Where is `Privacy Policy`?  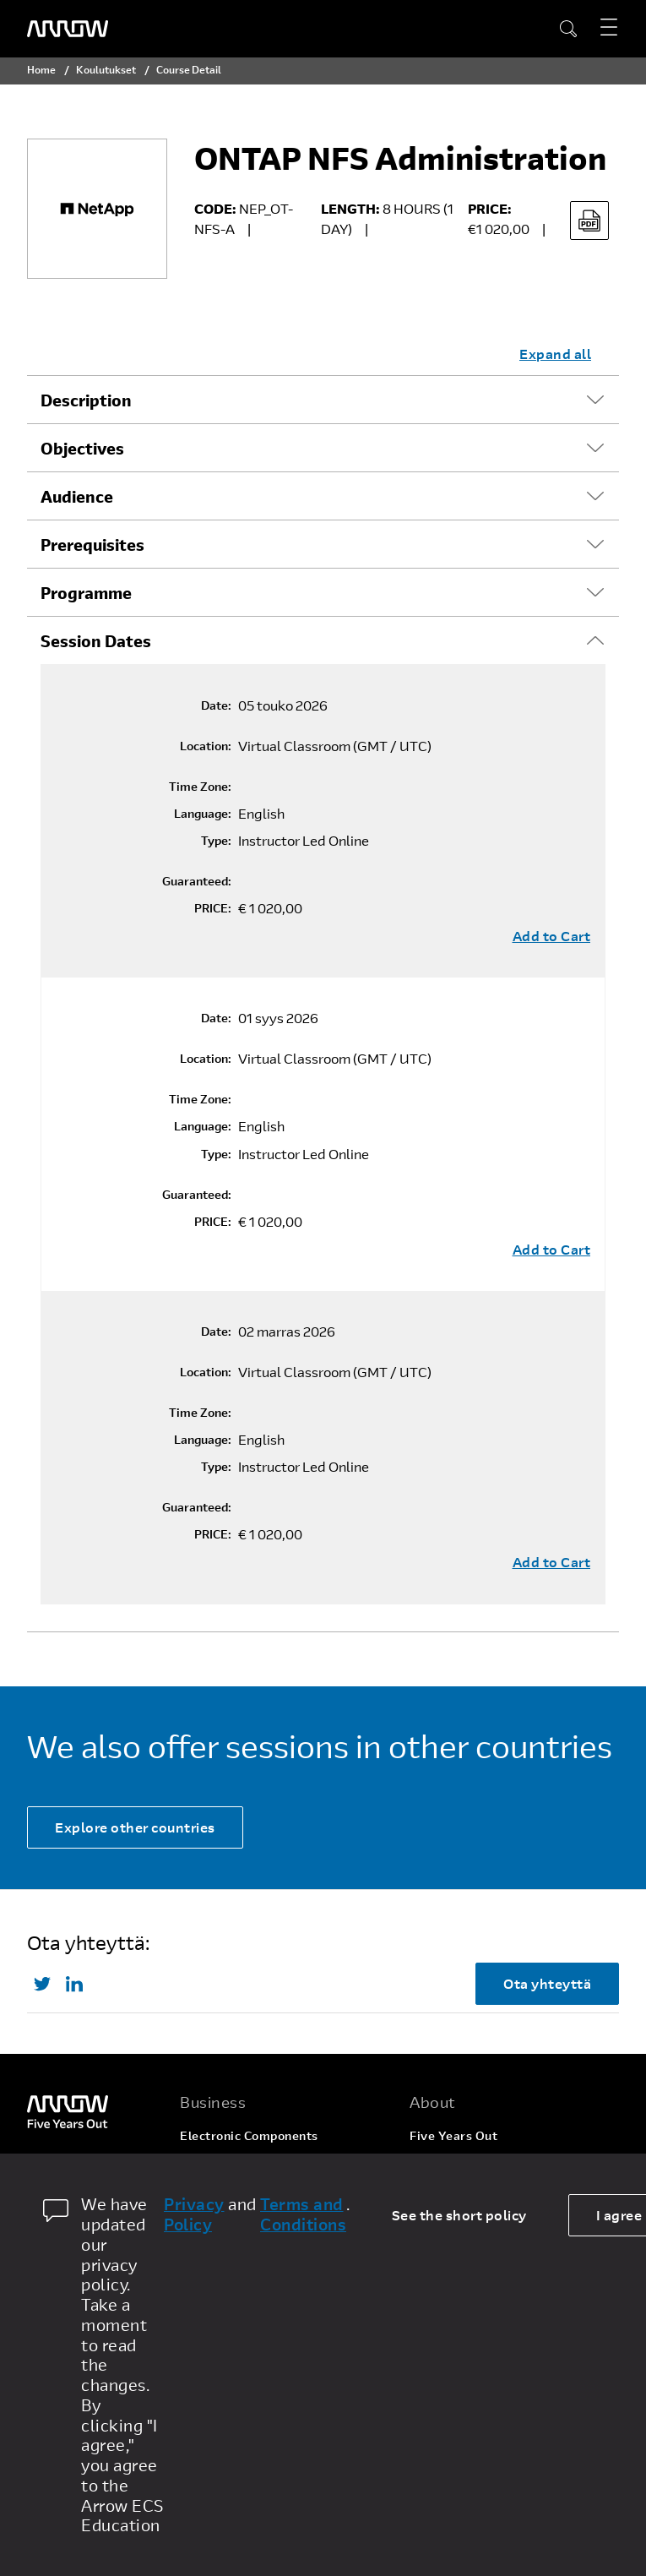
Privacy Policy is located at coordinates (194, 2214).